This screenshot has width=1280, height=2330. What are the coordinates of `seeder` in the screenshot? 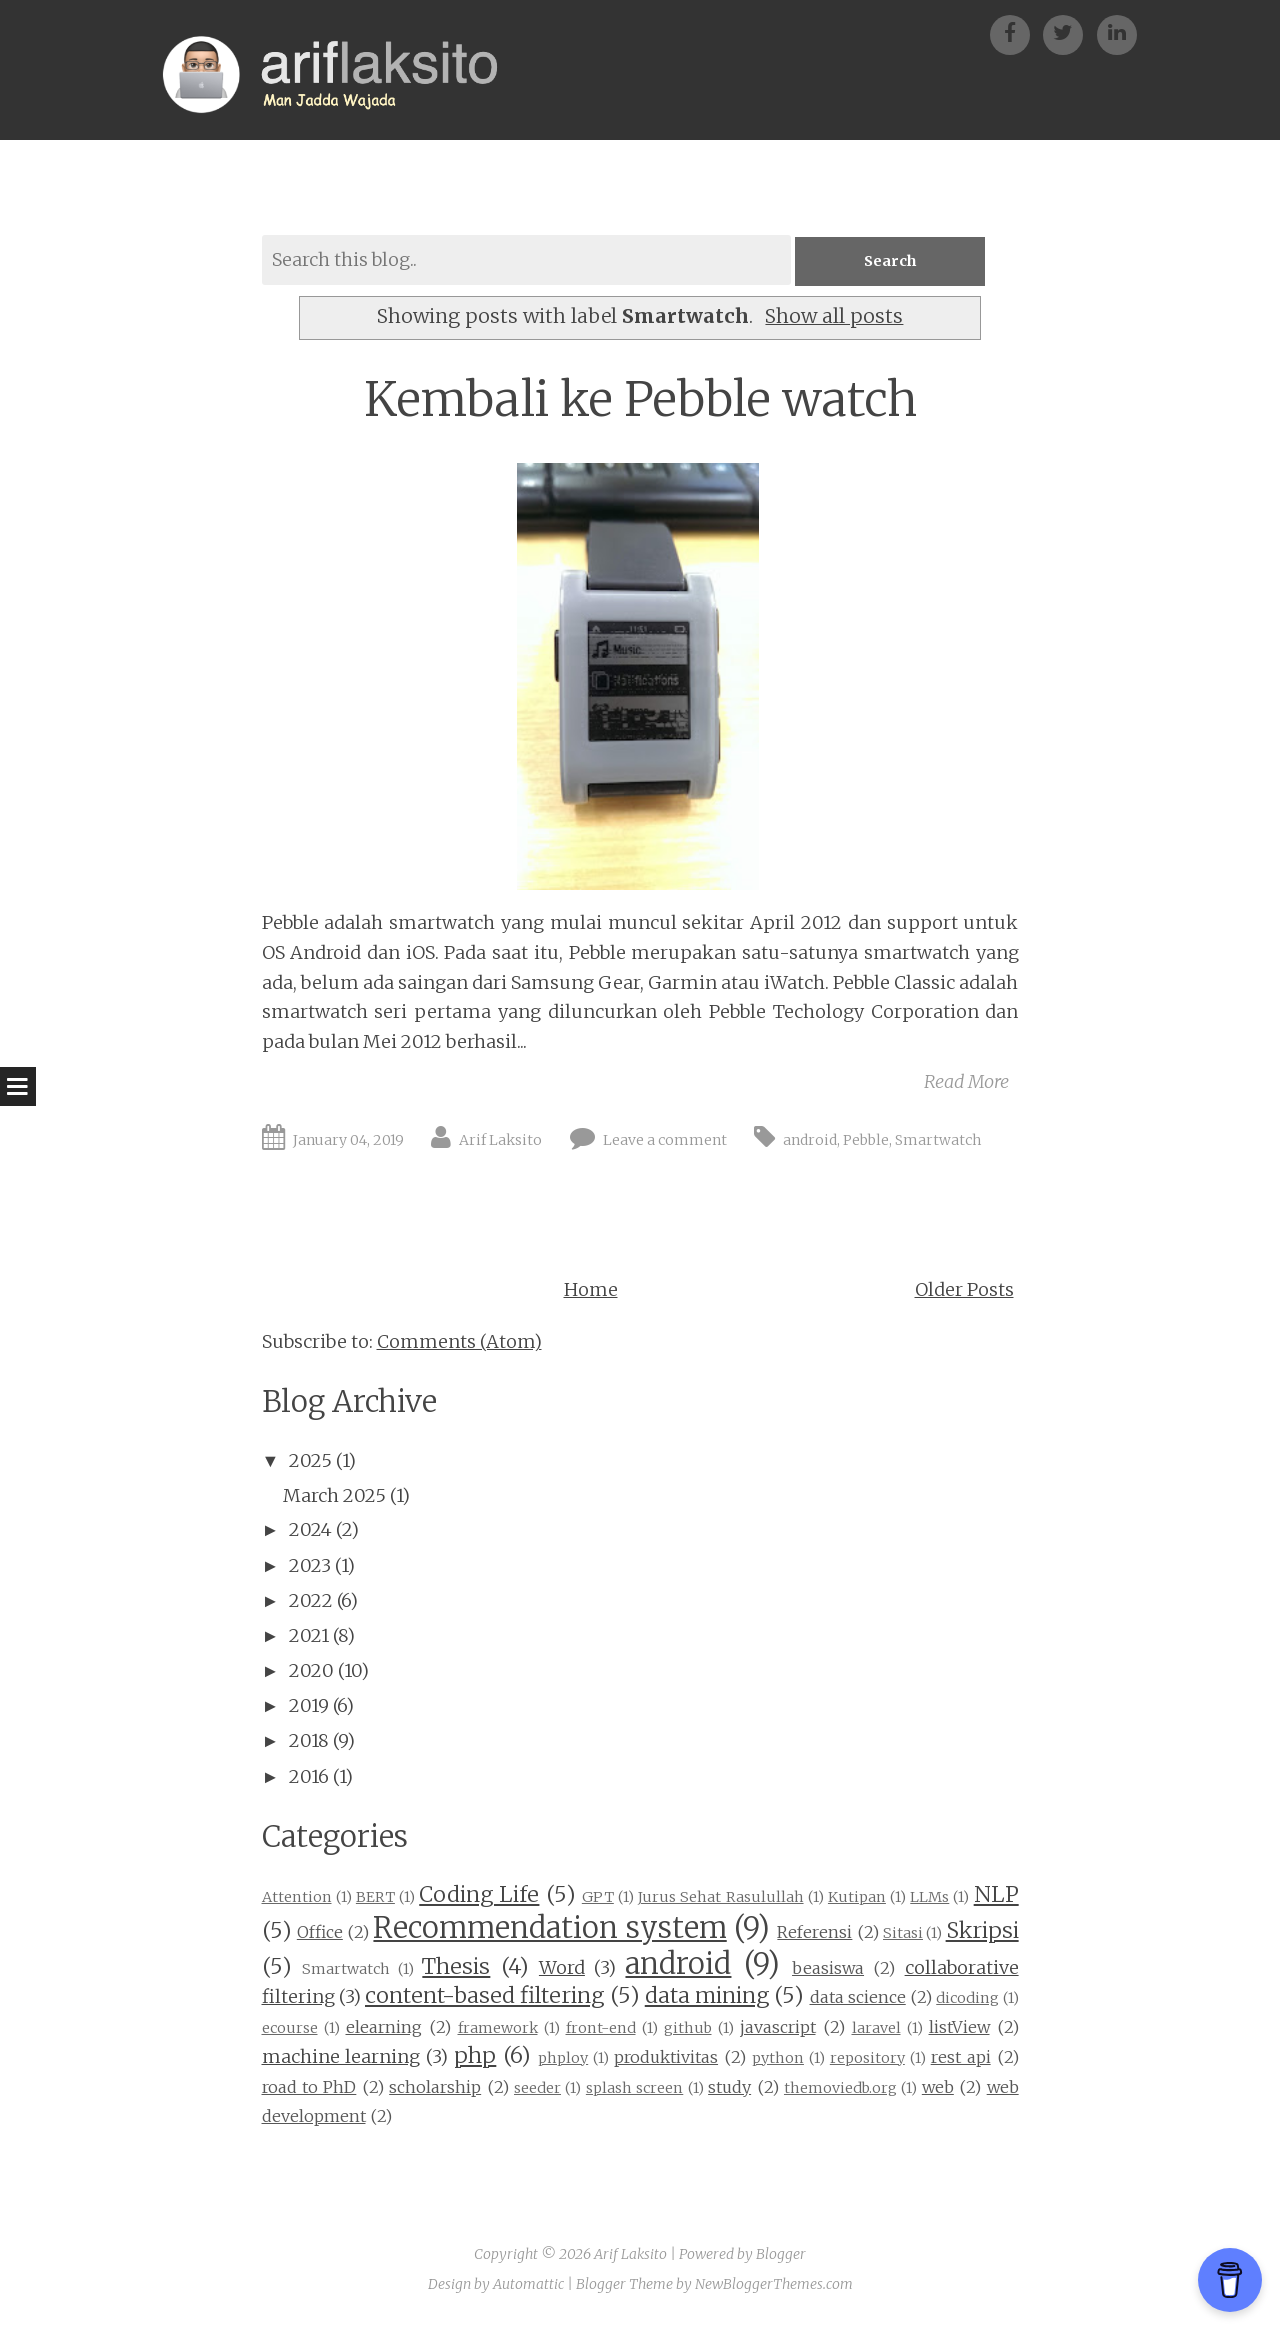 It's located at (537, 2088).